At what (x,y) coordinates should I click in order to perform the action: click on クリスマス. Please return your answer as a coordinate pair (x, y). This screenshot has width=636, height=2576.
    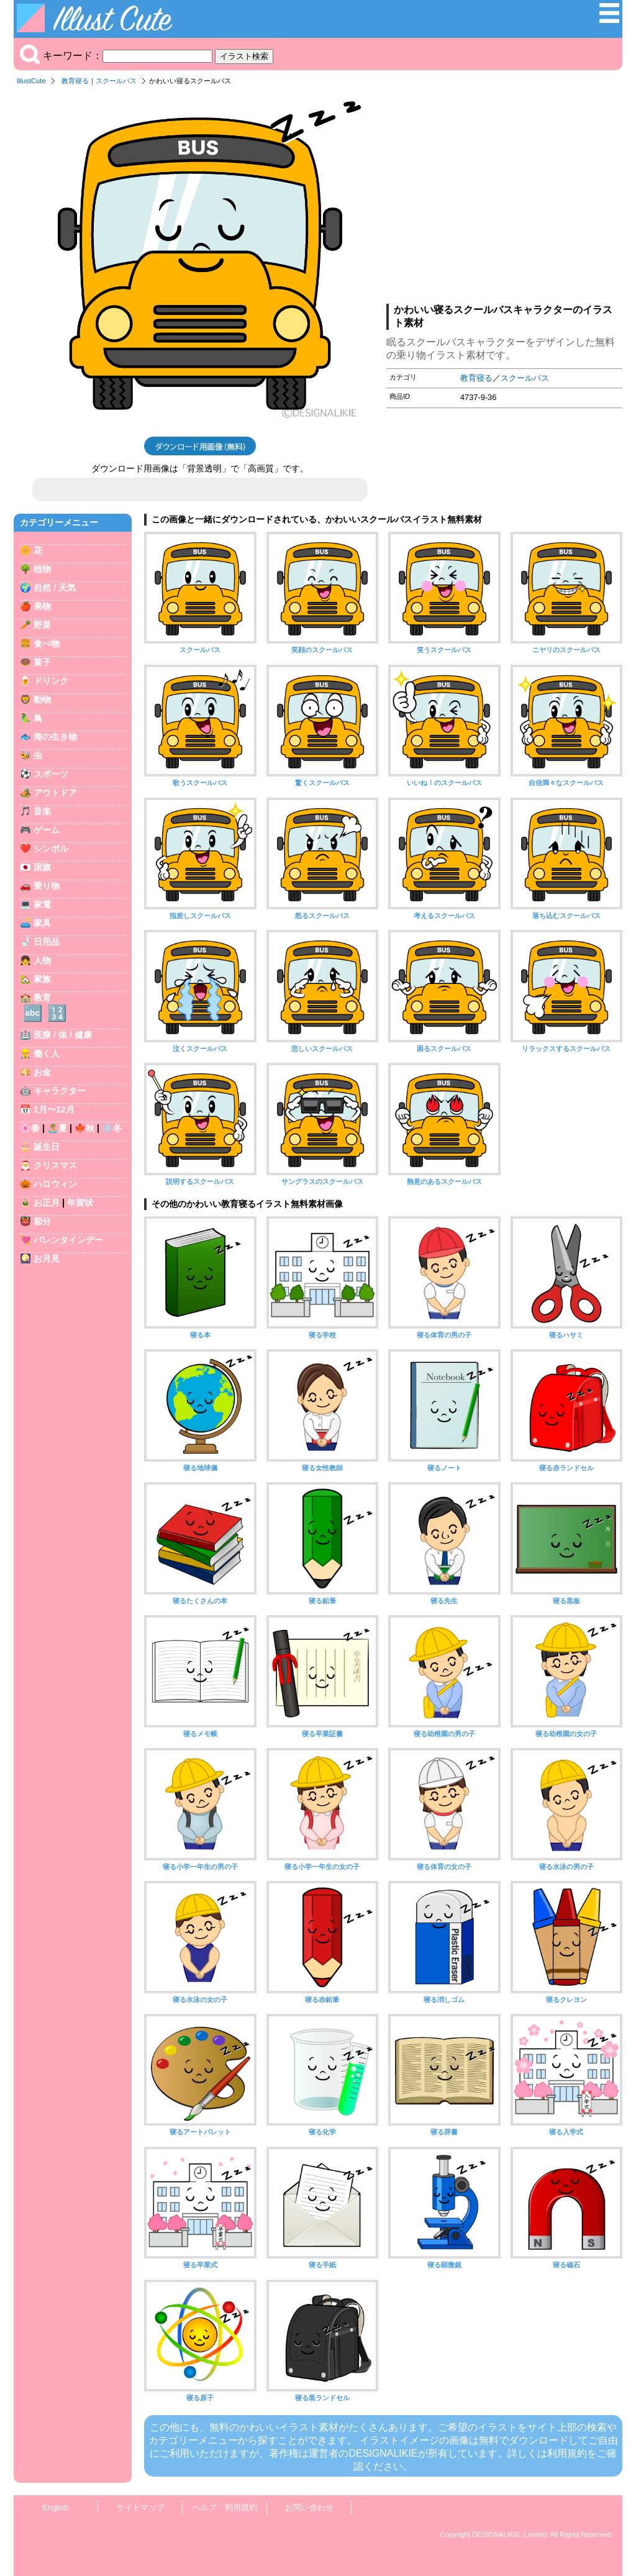
    Looking at the image, I should click on (55, 1165).